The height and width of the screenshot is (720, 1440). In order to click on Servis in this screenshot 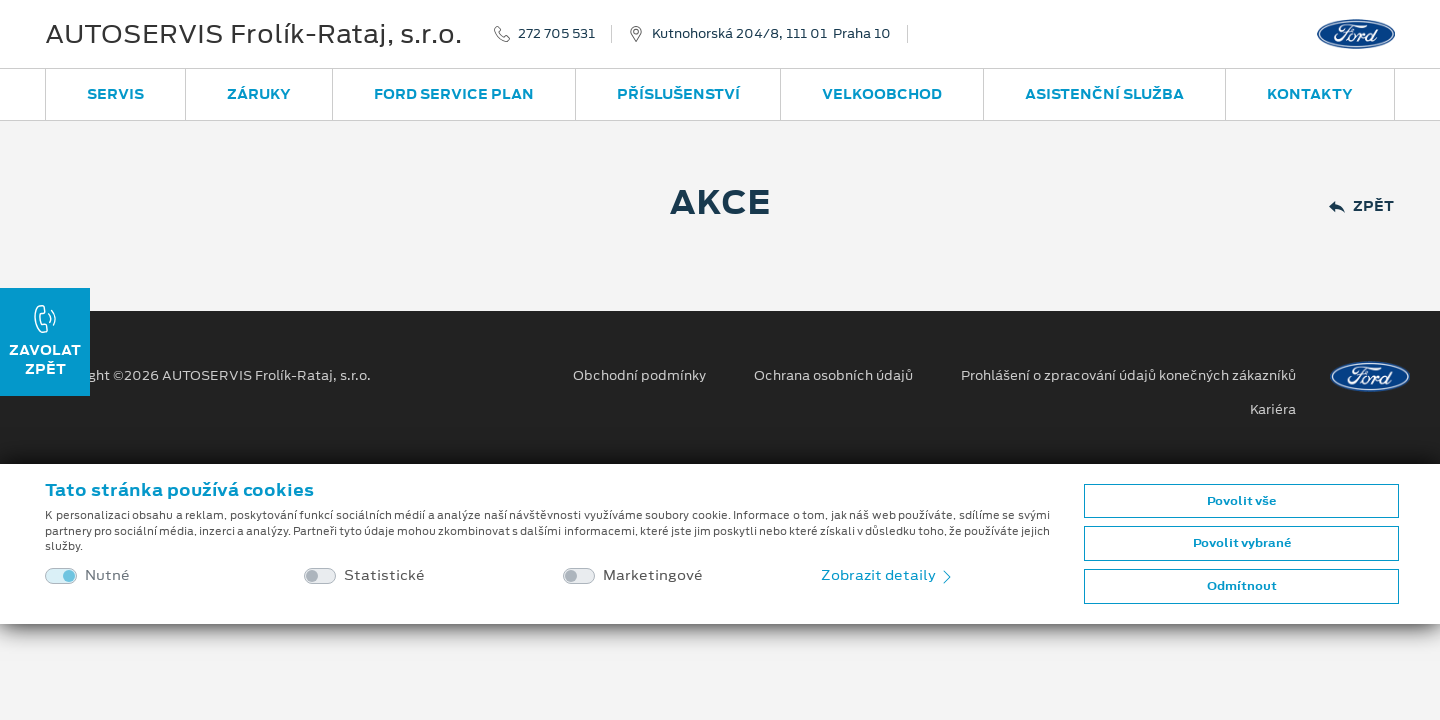, I will do `click(115, 94)`.